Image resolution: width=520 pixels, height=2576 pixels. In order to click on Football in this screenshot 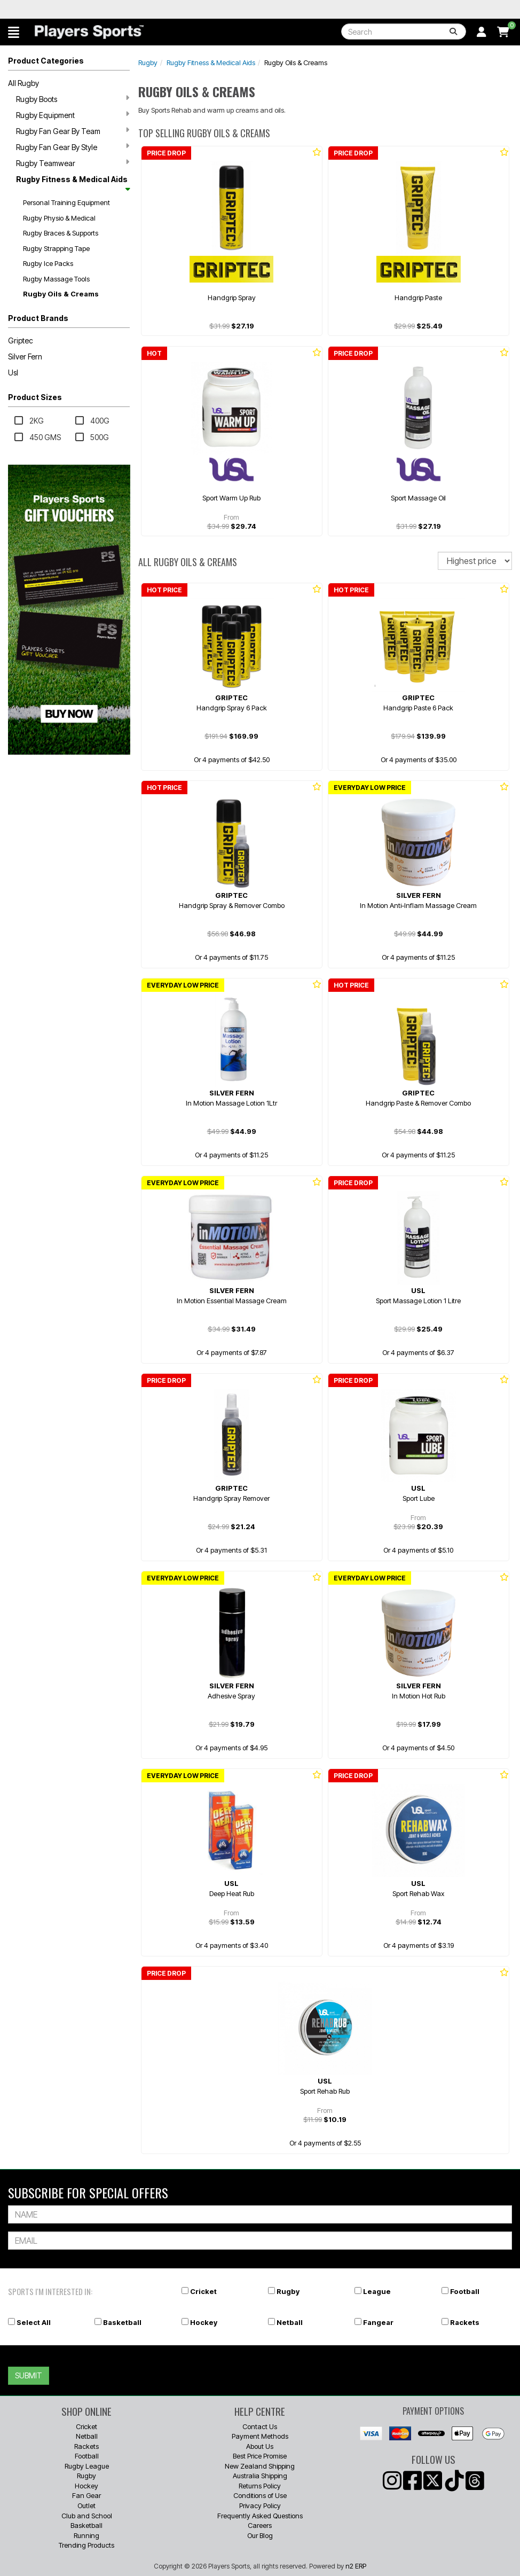, I will do `click(464, 2291)`.